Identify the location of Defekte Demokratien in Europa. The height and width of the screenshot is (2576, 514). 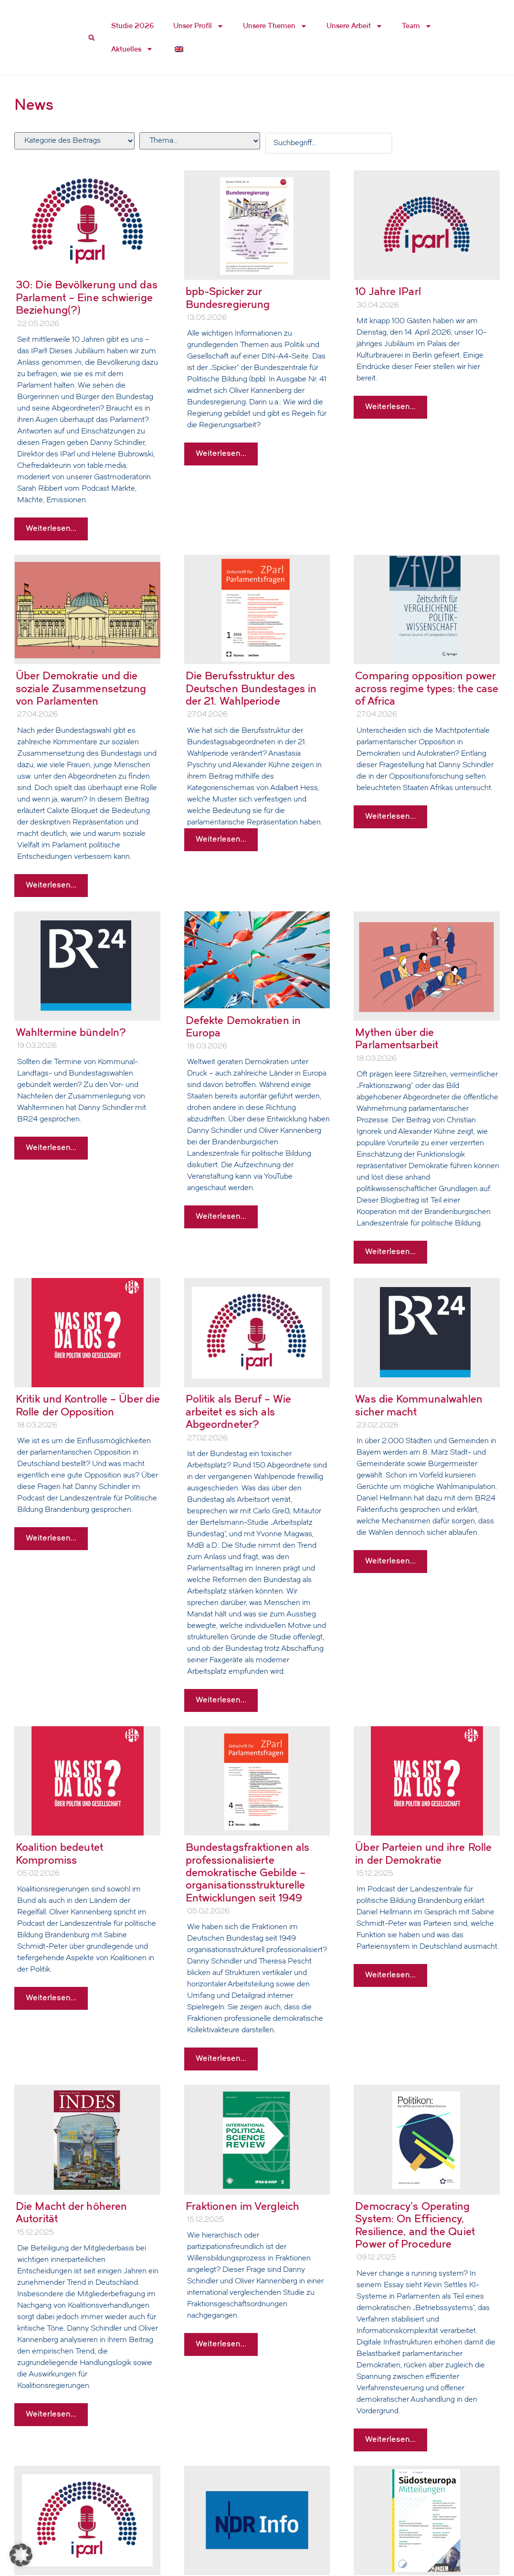
(243, 1026).